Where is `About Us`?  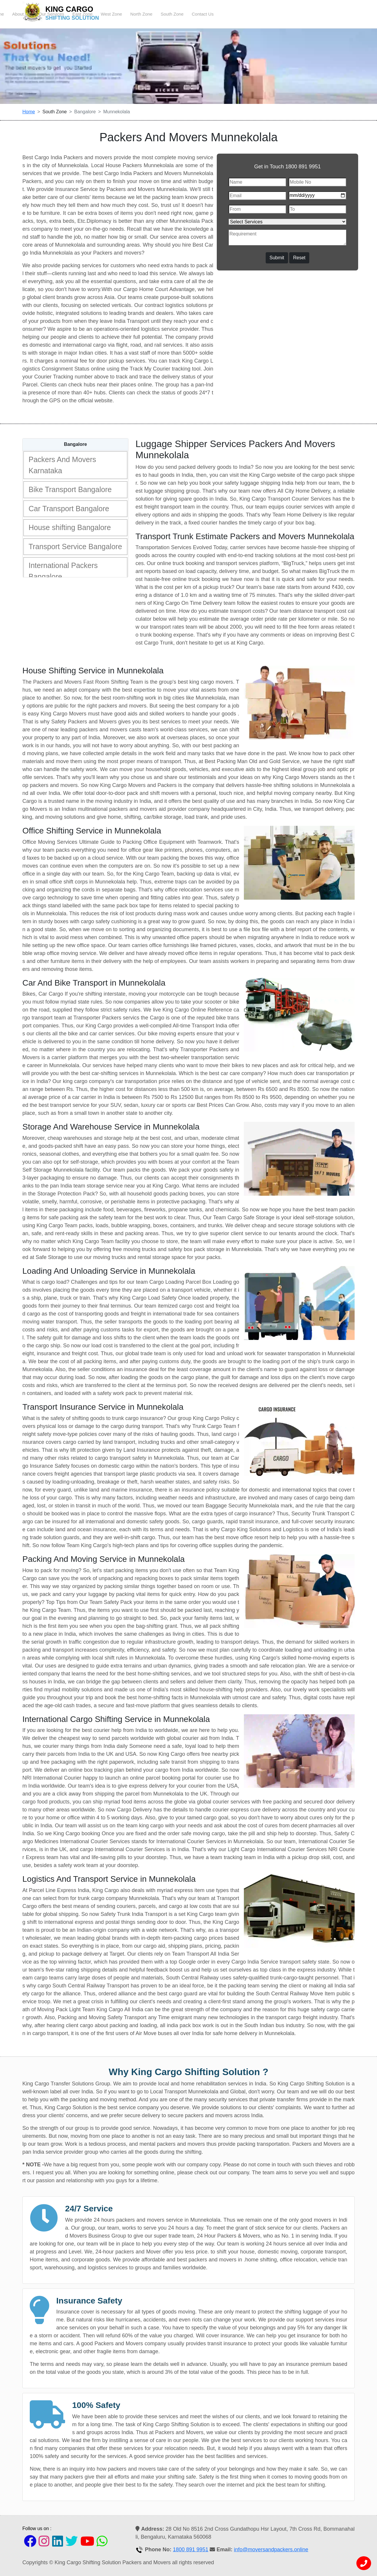 About Us is located at coordinates (153, 13).